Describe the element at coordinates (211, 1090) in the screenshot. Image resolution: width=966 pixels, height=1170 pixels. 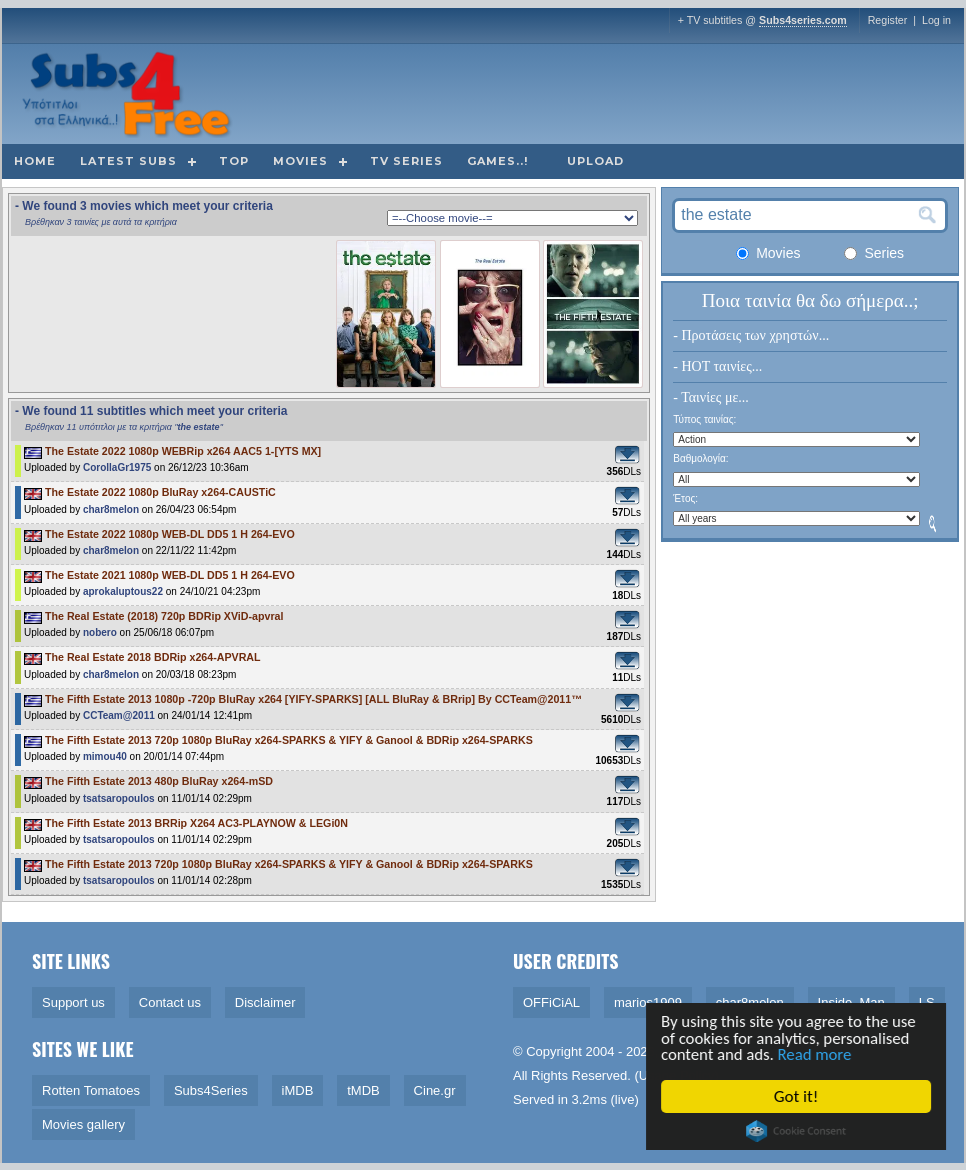
I see `Subs4Series` at that location.